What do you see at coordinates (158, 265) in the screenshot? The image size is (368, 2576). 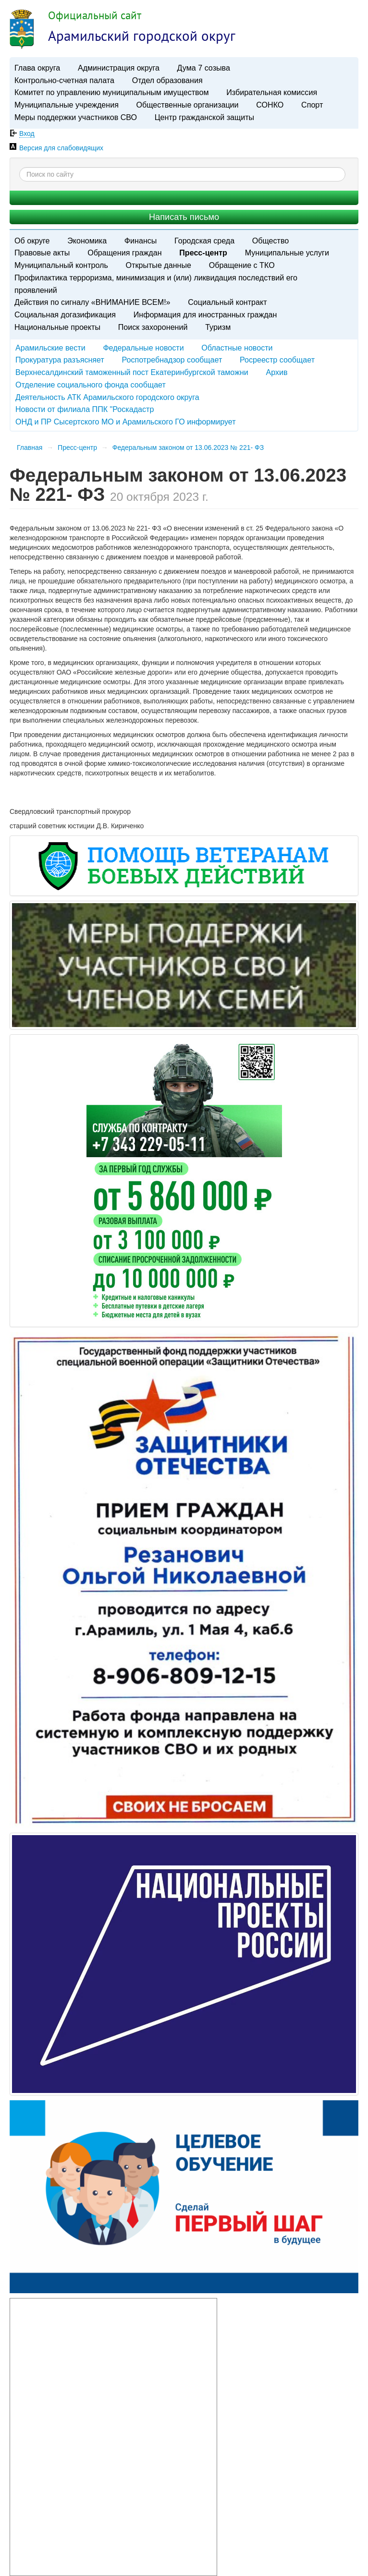 I see `Открытые данные` at bounding box center [158, 265].